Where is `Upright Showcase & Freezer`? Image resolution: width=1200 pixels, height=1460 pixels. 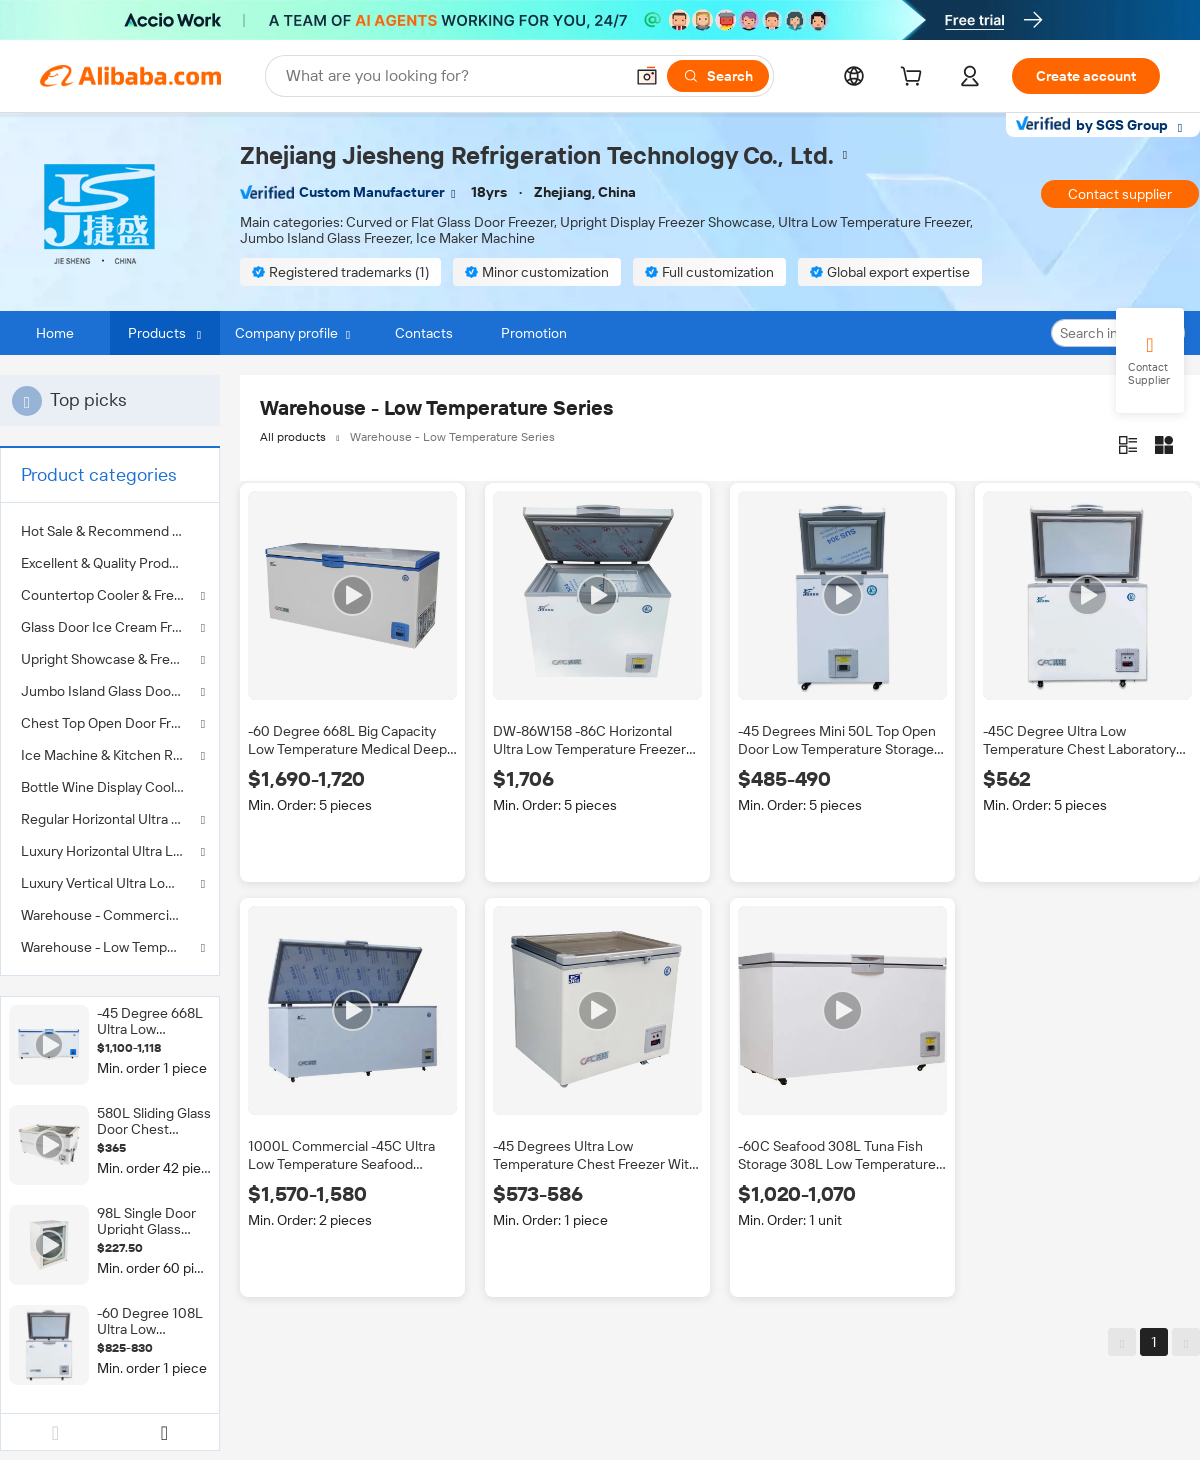 Upright Showcase & Freezer is located at coordinates (109, 659).